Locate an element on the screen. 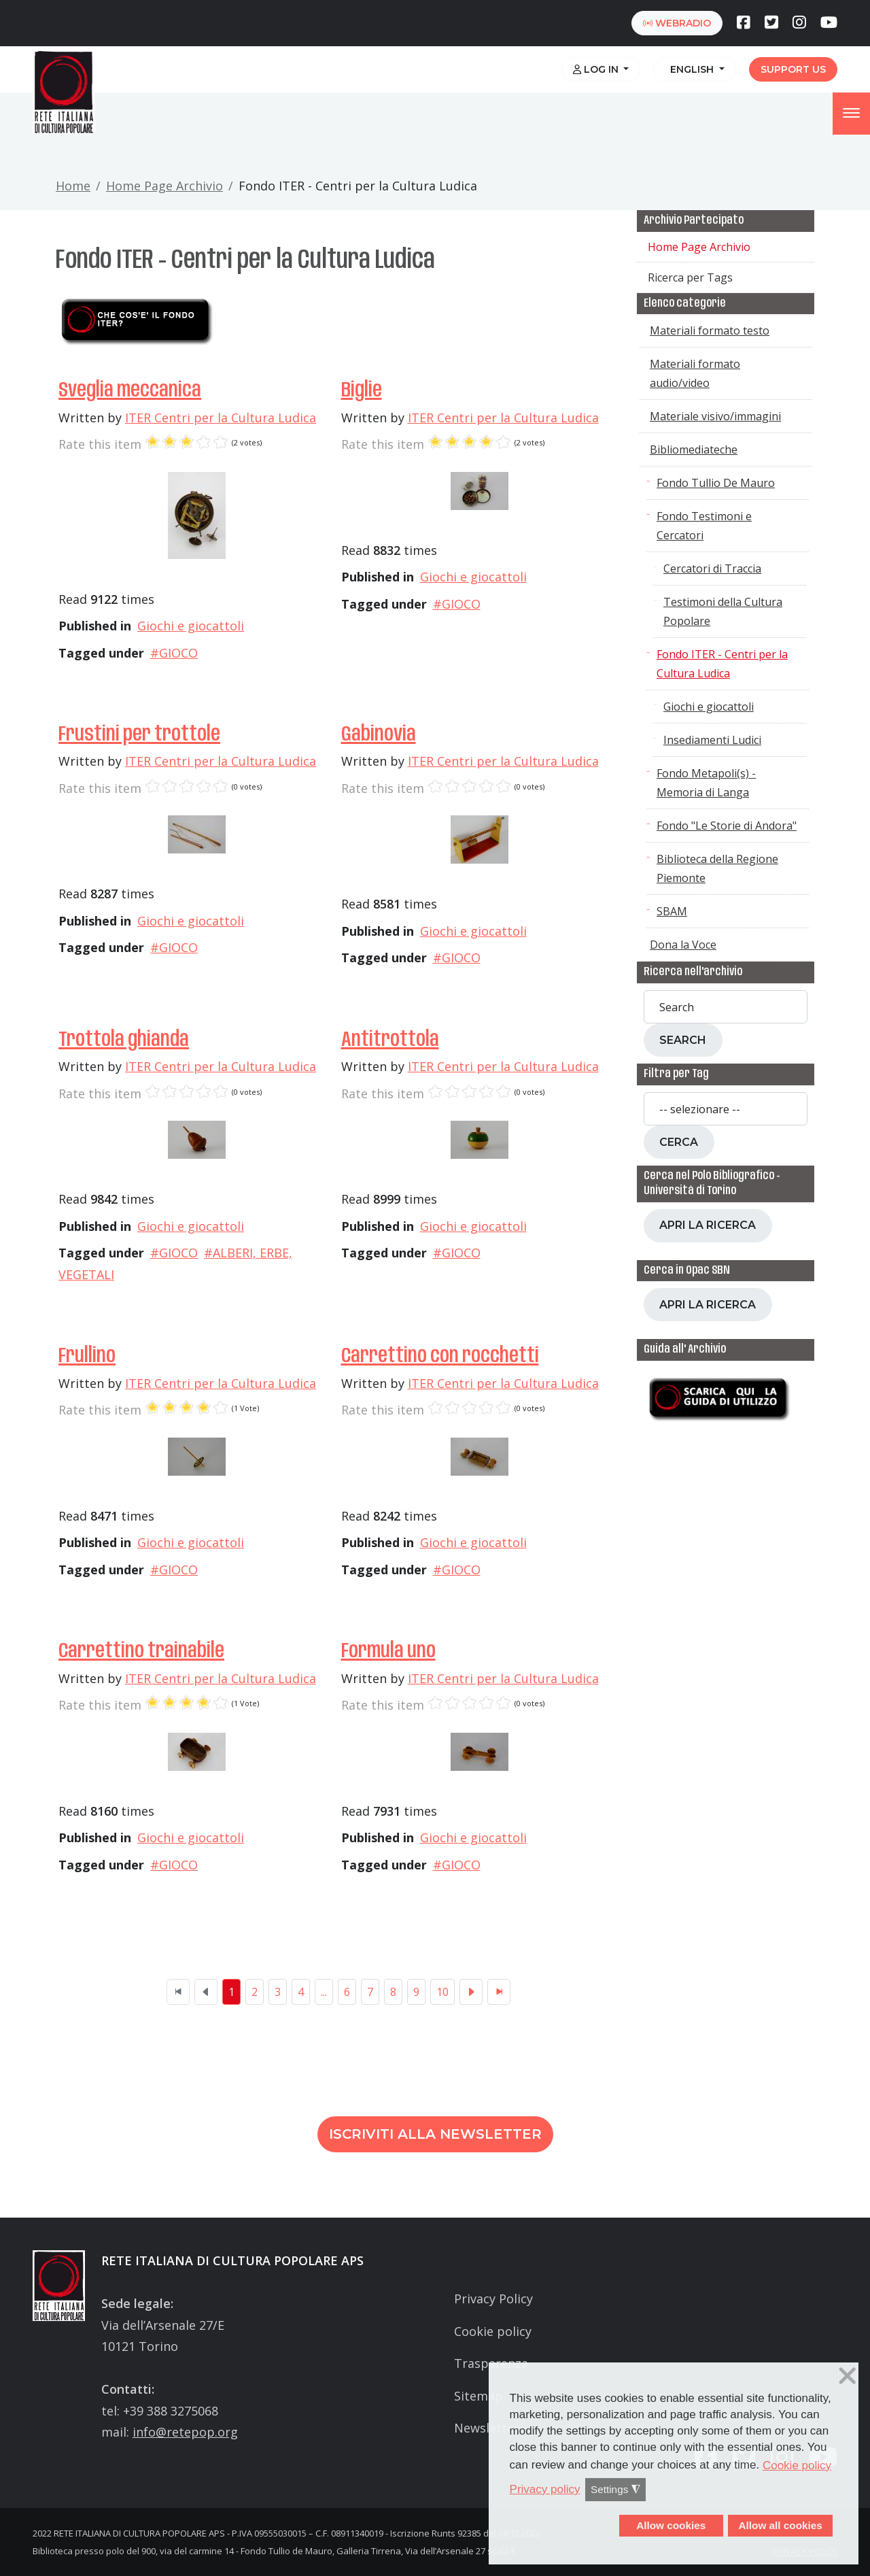 The image size is (870, 2576). Home Page Archivio is located at coordinates (164, 185).